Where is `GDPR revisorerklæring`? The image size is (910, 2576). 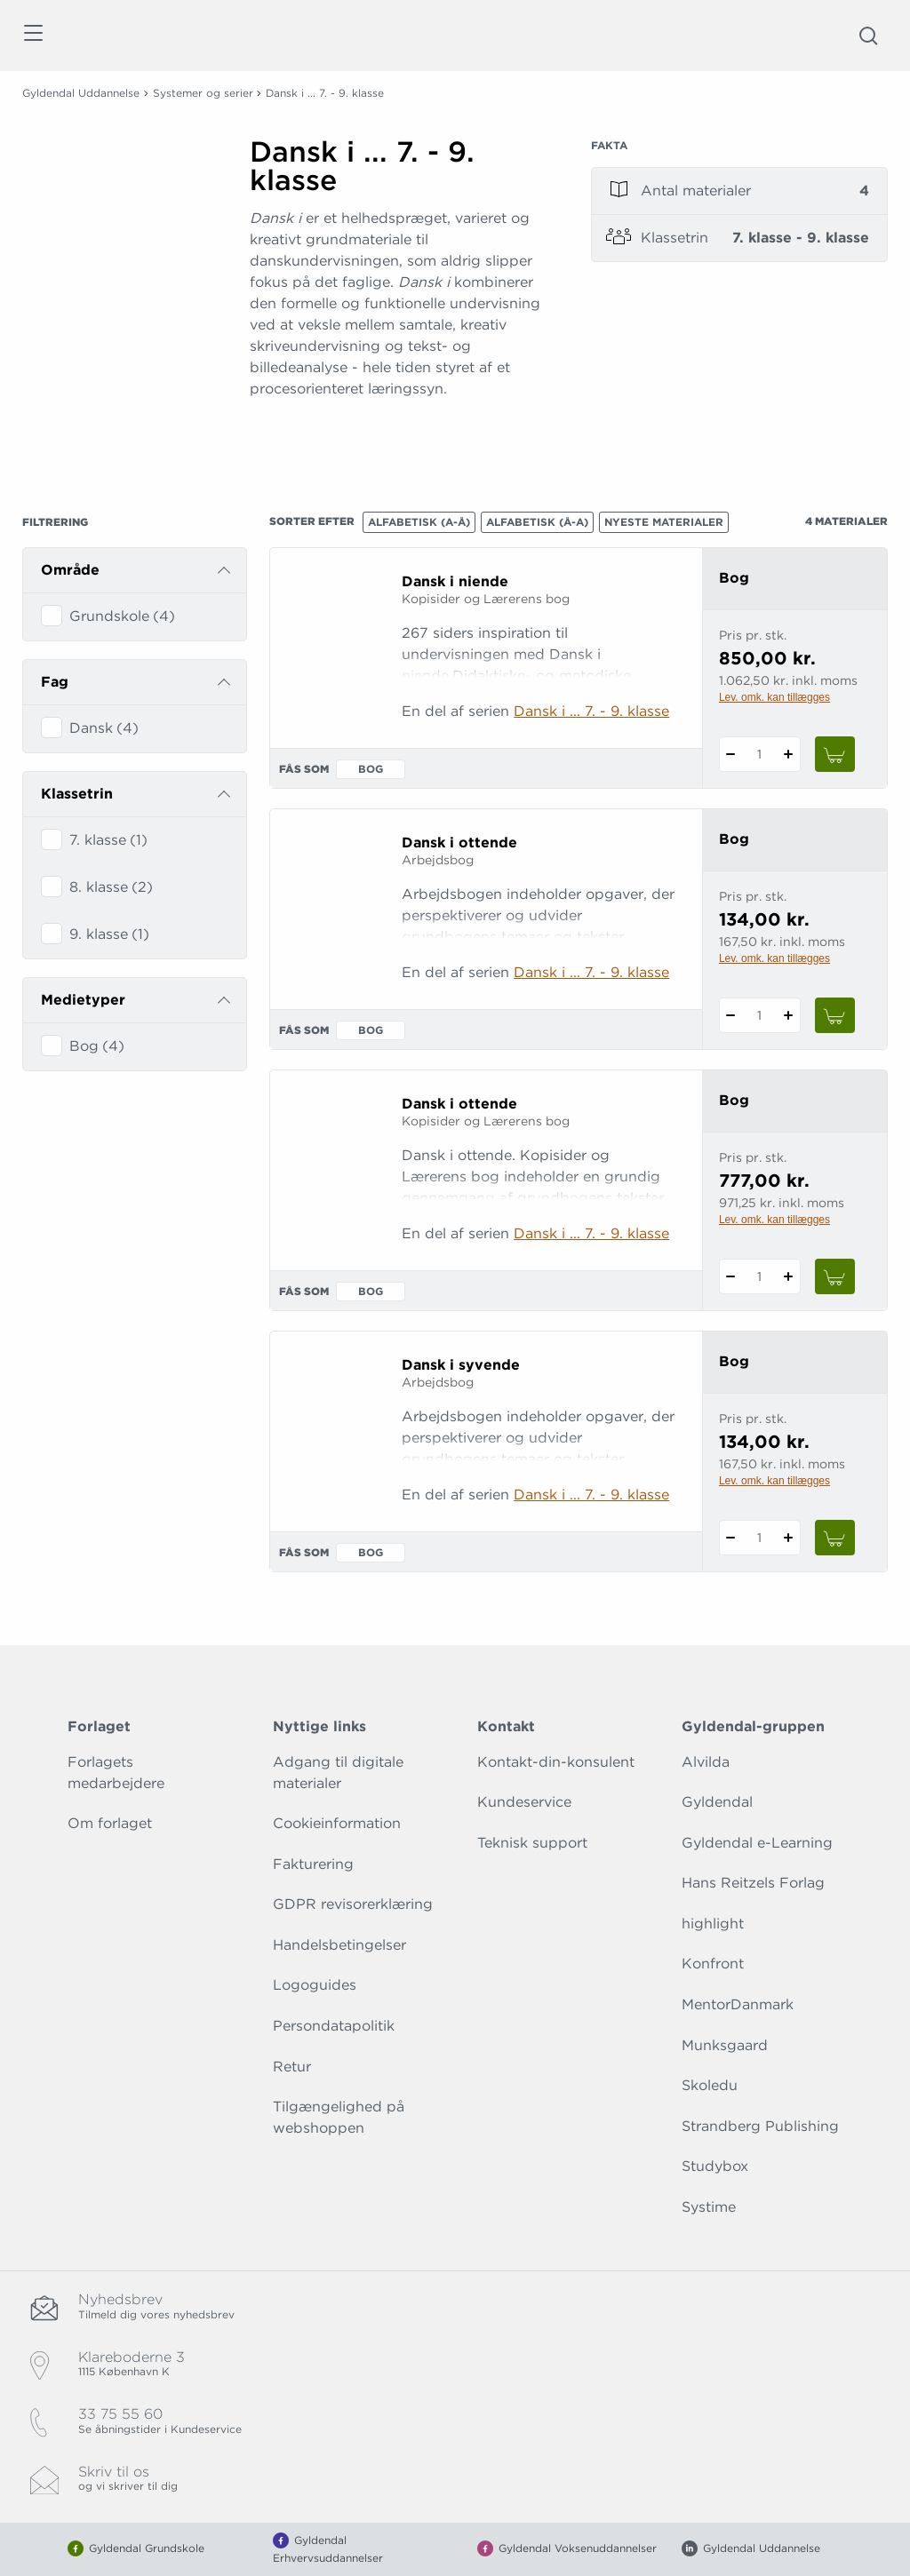 GDPR revisorerklæring is located at coordinates (353, 1904).